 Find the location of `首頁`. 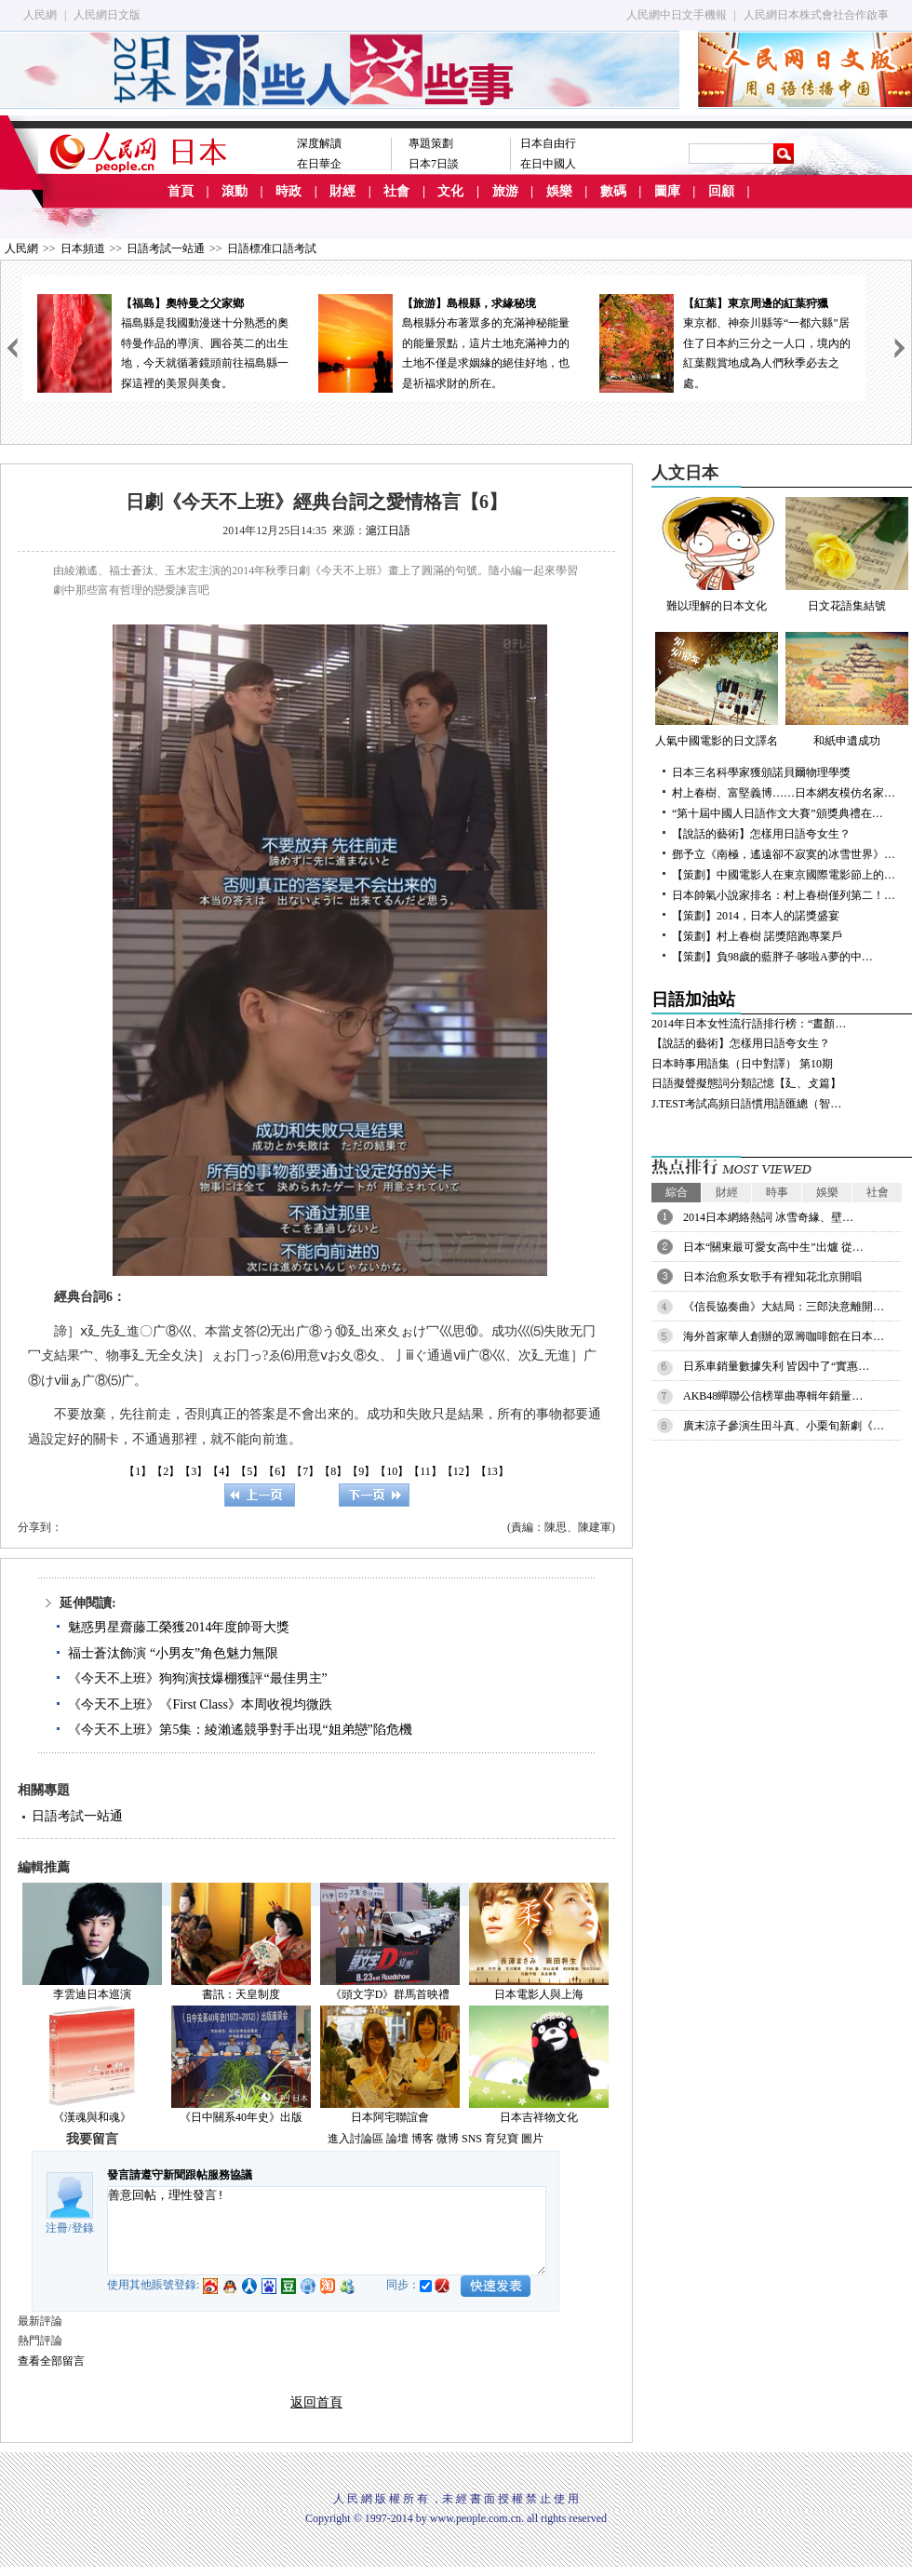

首頁 is located at coordinates (181, 191).